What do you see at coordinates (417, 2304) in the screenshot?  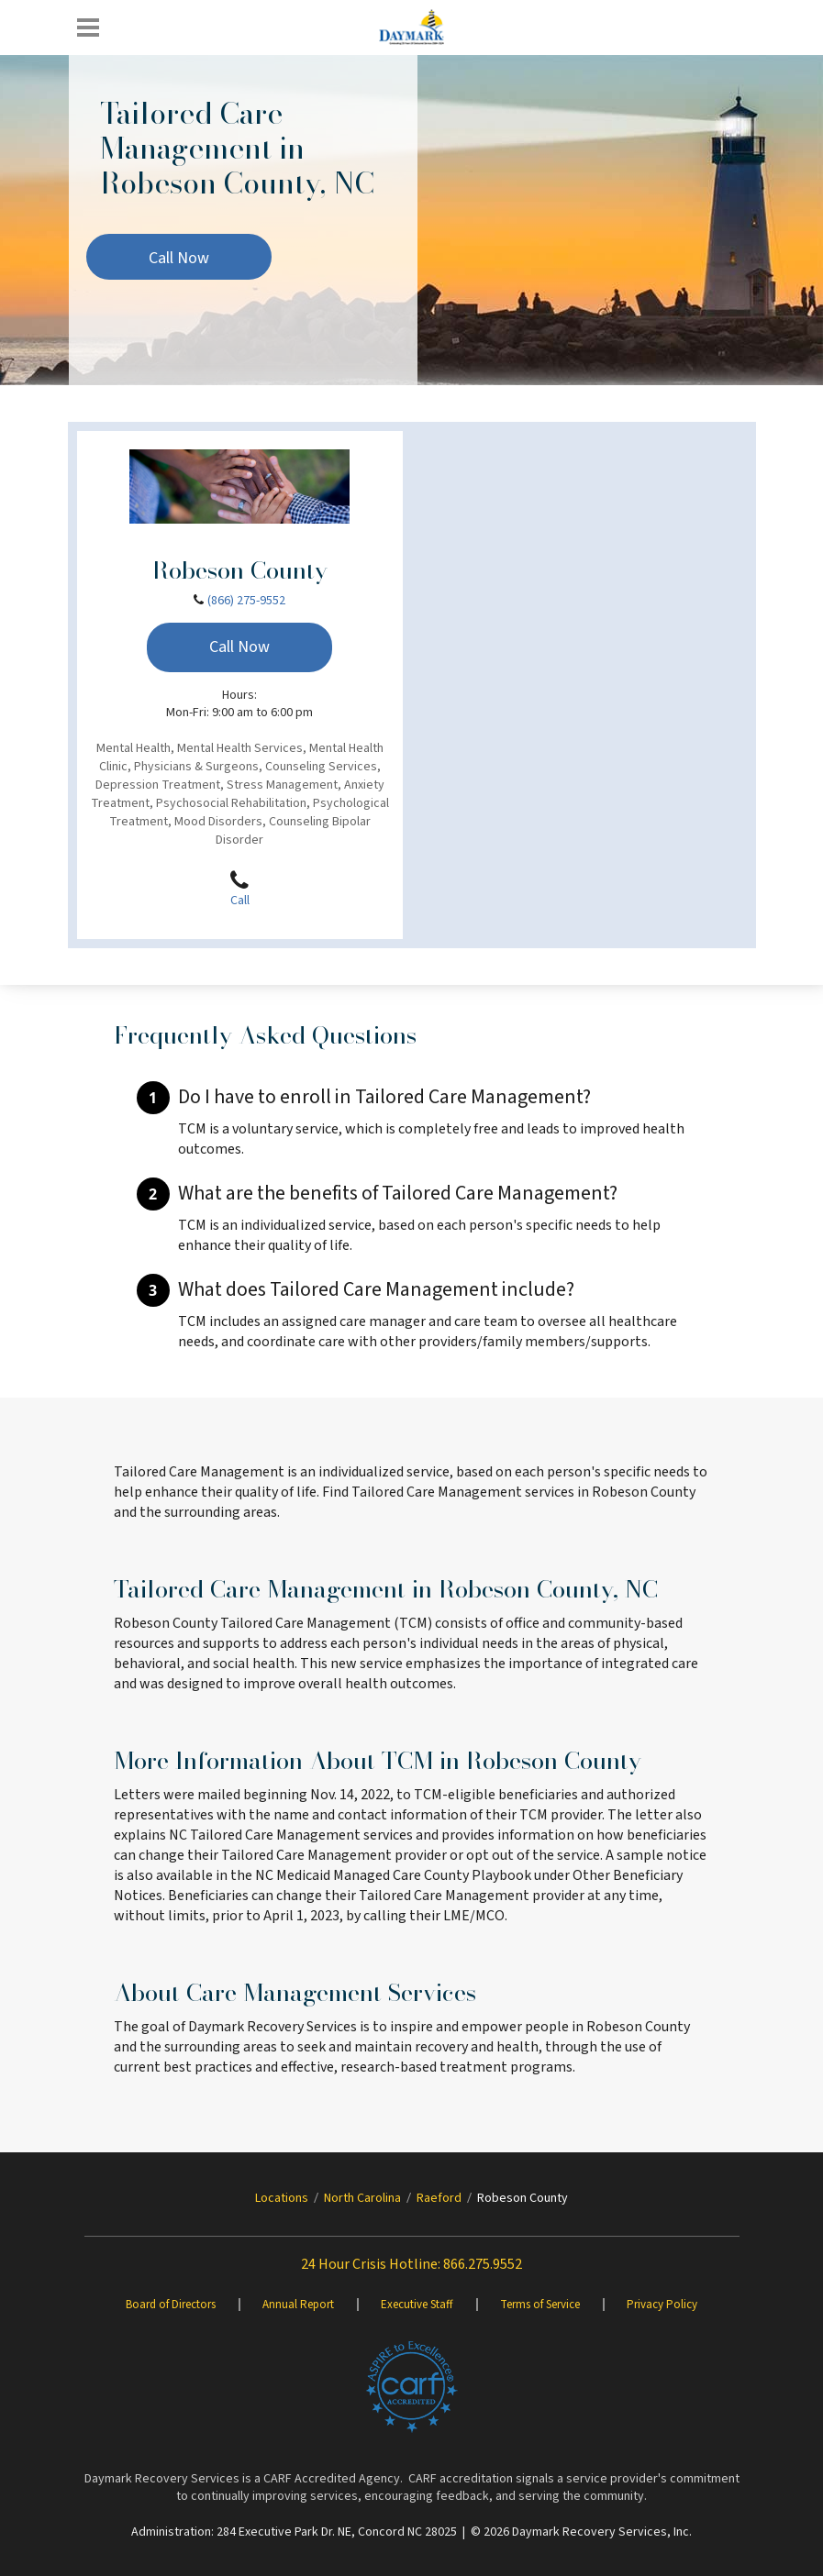 I see `Executive Staff` at bounding box center [417, 2304].